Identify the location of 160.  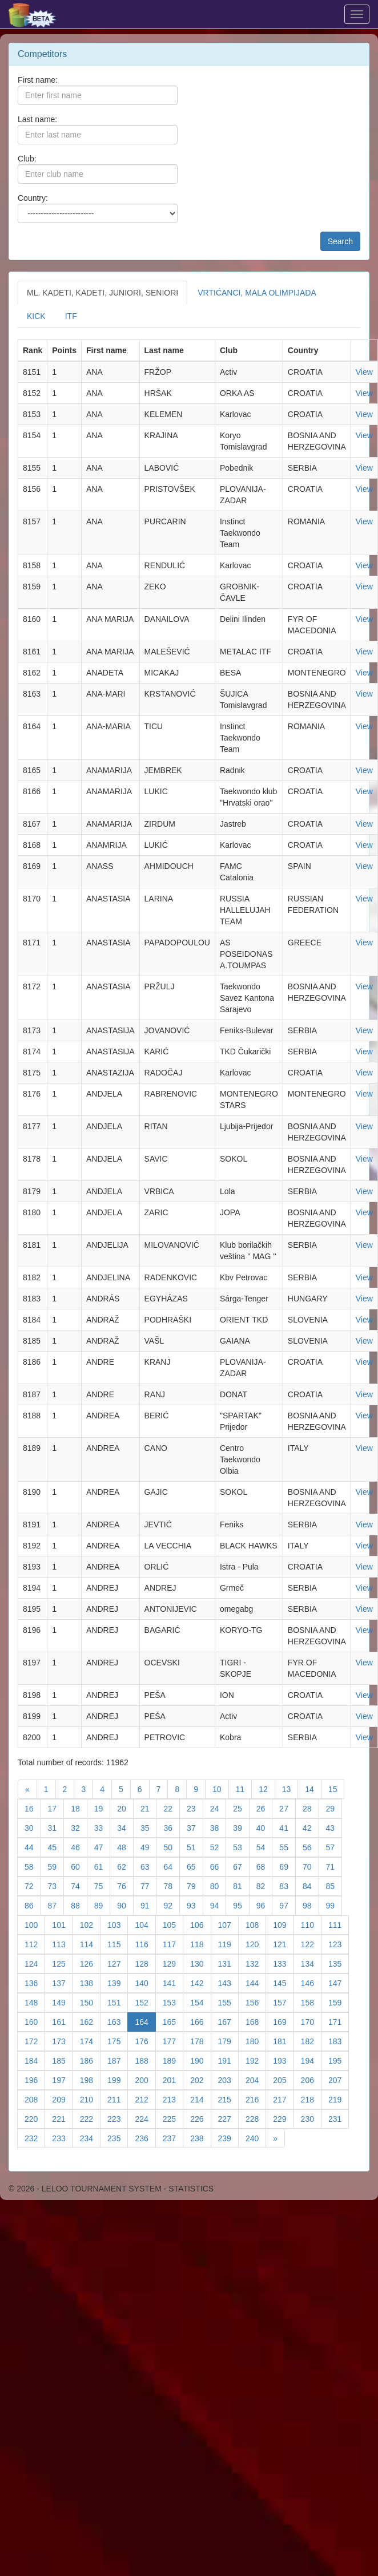
(35, 2021).